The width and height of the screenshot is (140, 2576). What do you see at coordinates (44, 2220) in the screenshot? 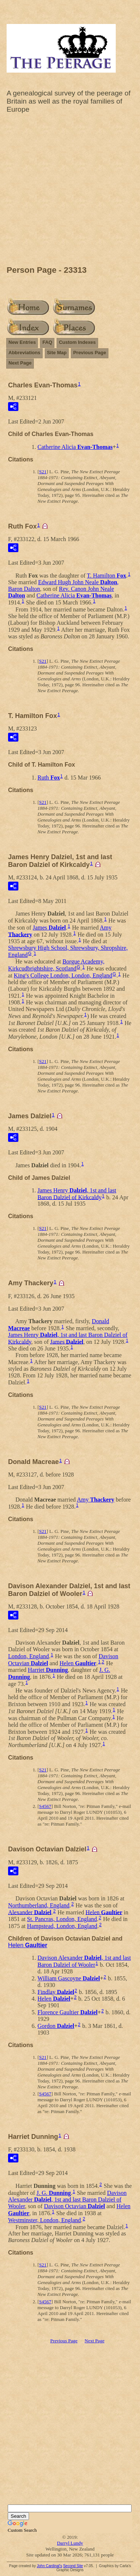
I see `Westminster, London, England` at bounding box center [44, 2220].